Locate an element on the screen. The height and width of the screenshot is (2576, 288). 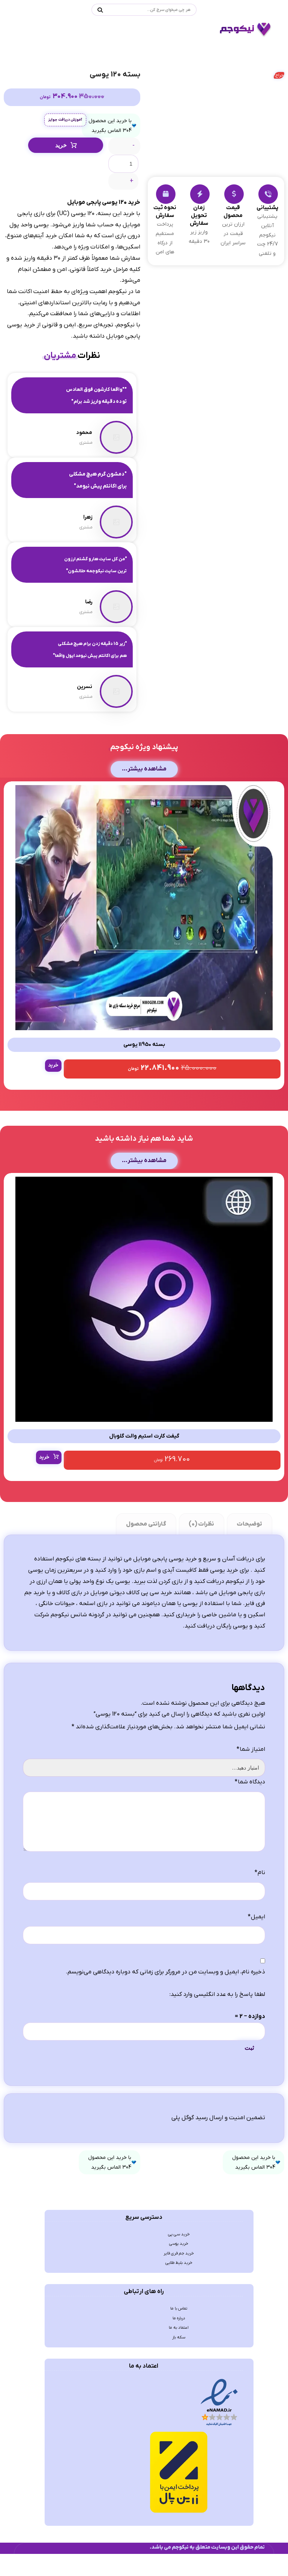
درباره ما is located at coordinates (178, 2386).